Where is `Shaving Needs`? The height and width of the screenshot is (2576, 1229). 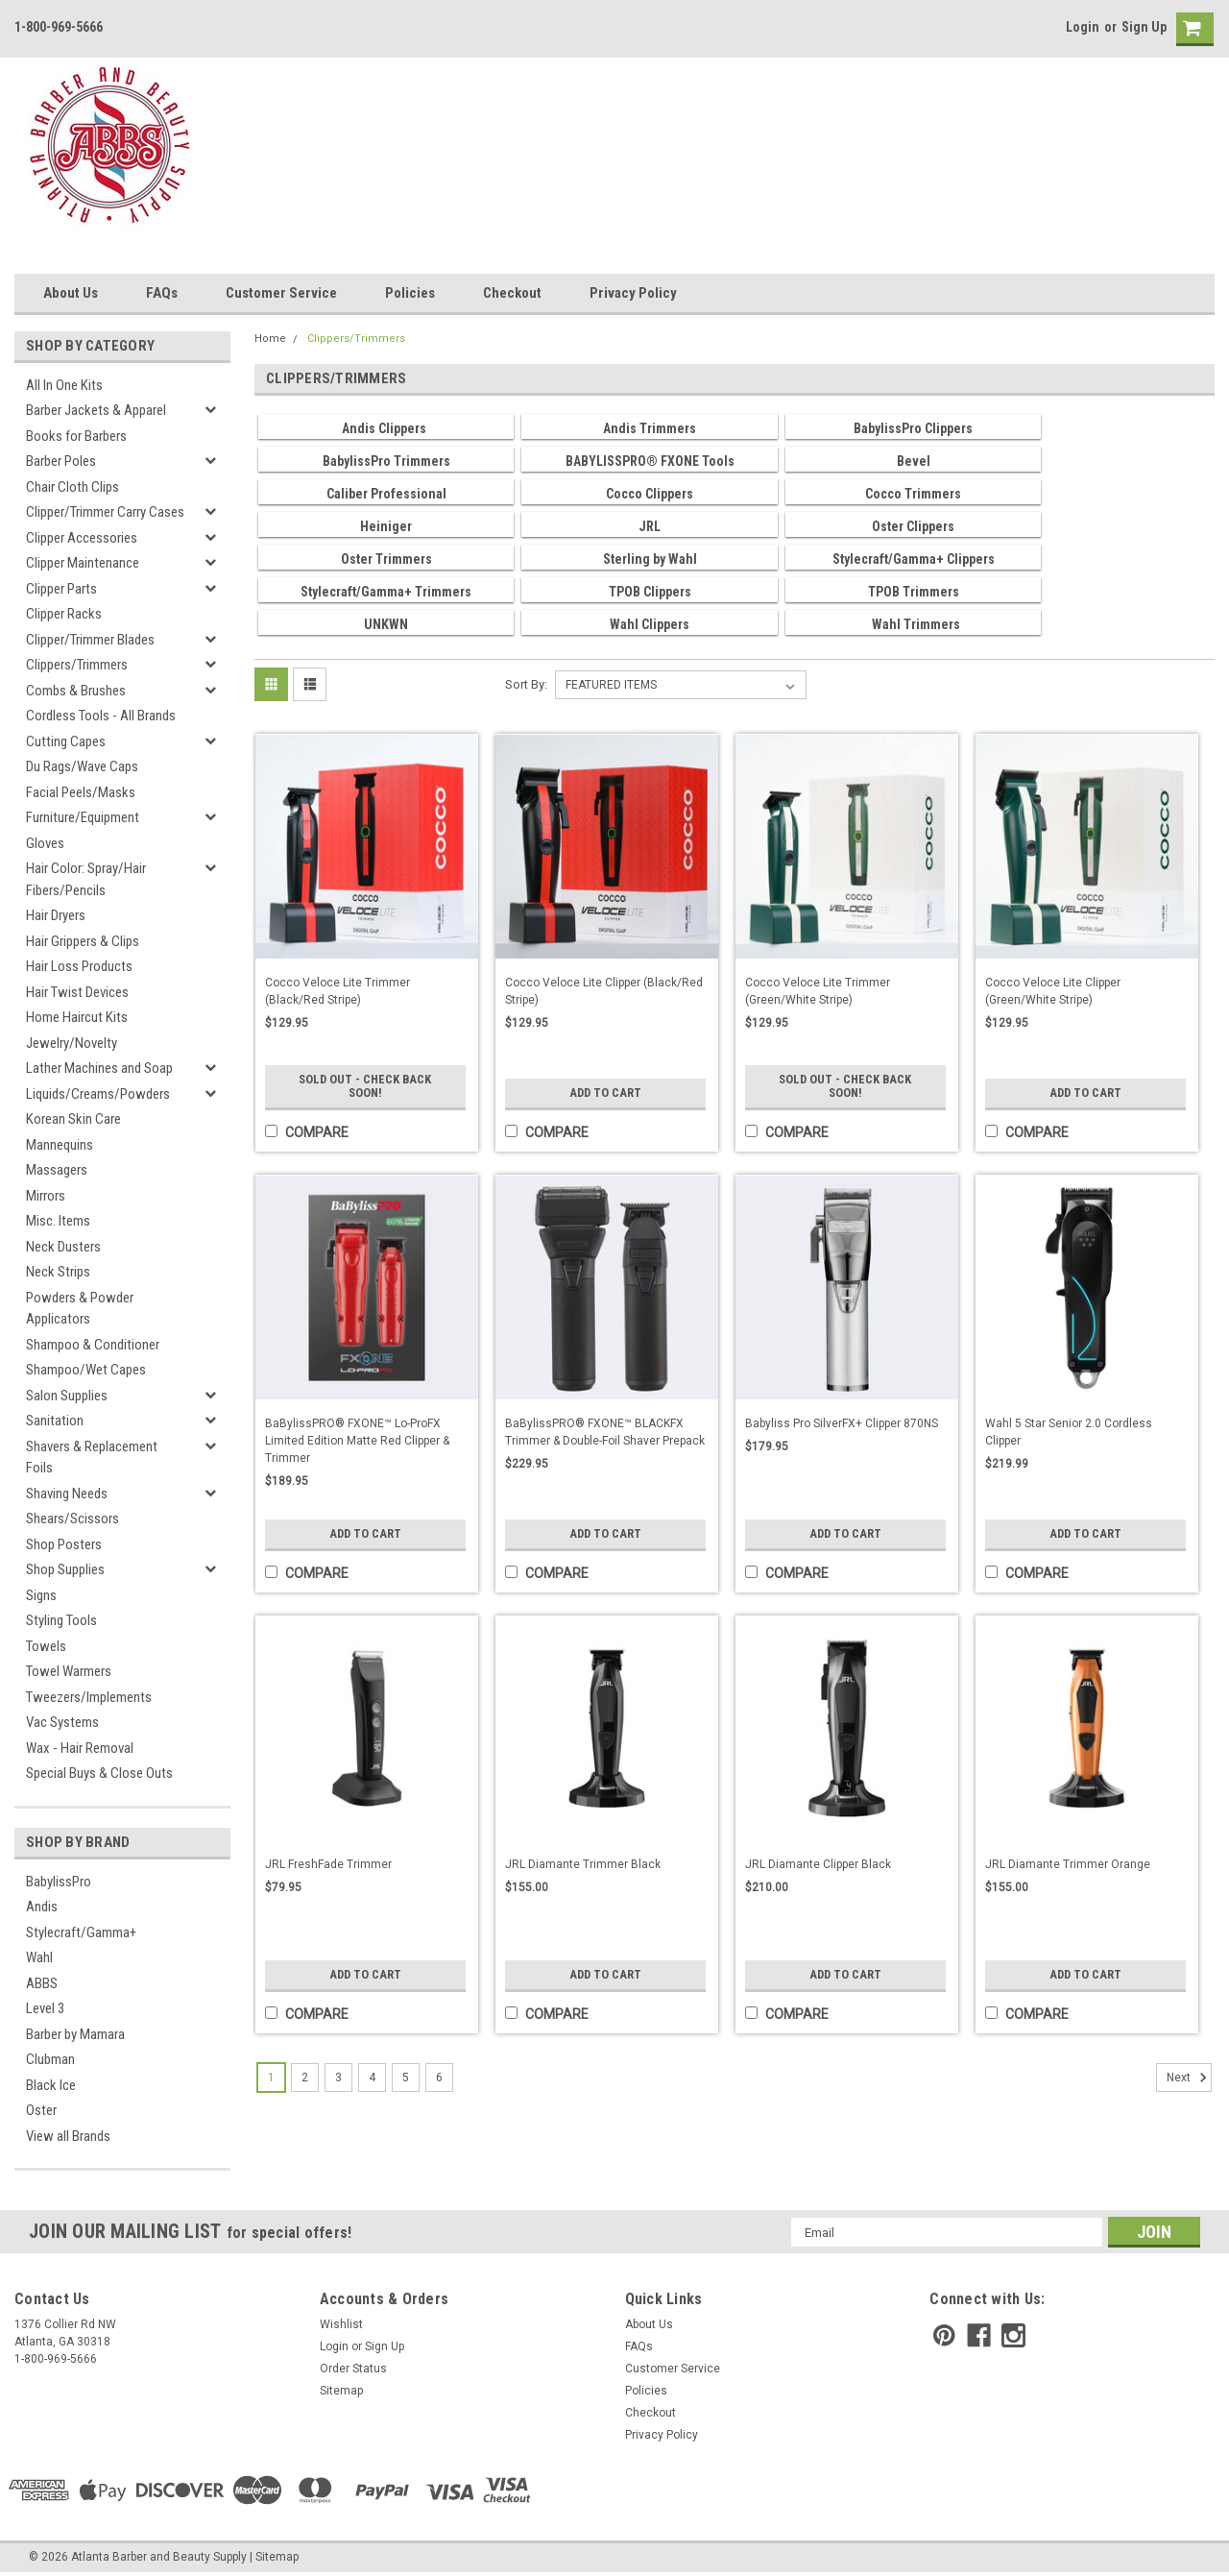 Shaving Needs is located at coordinates (67, 1493).